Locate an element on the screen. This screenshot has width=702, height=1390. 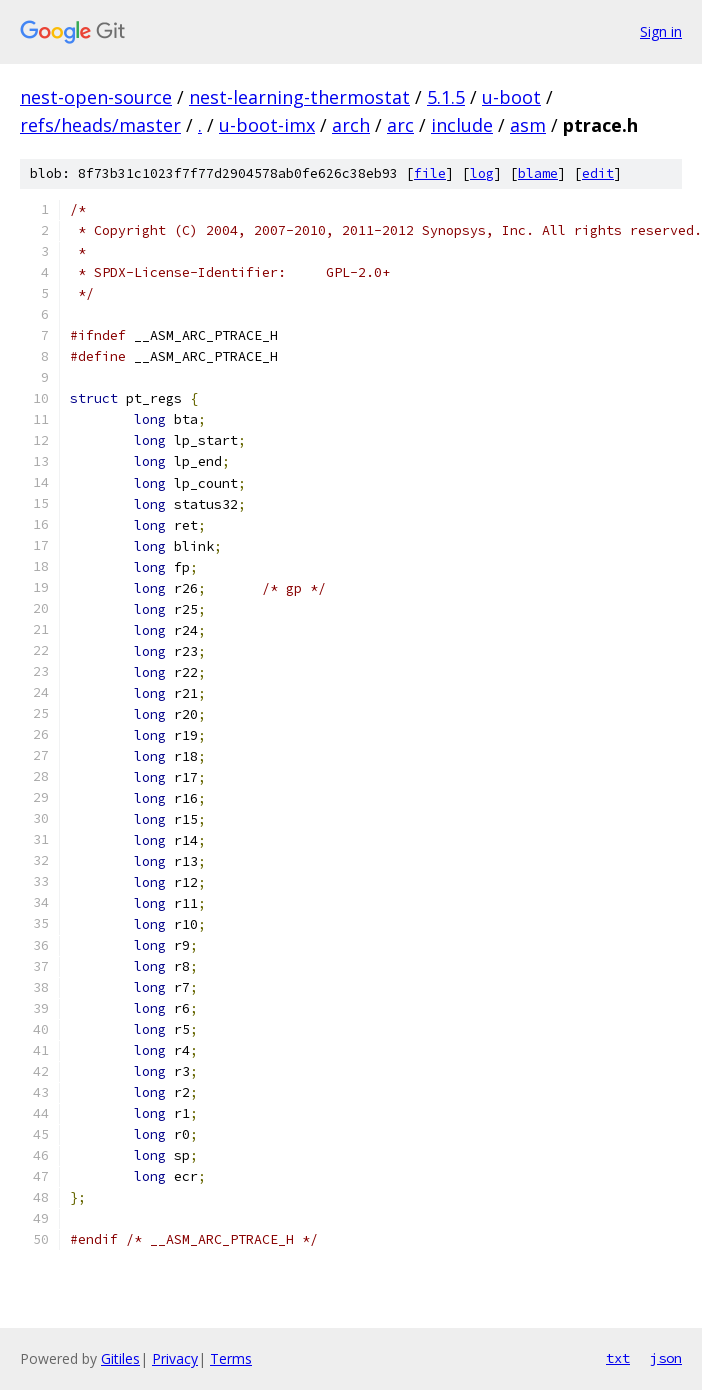
edit is located at coordinates (598, 173).